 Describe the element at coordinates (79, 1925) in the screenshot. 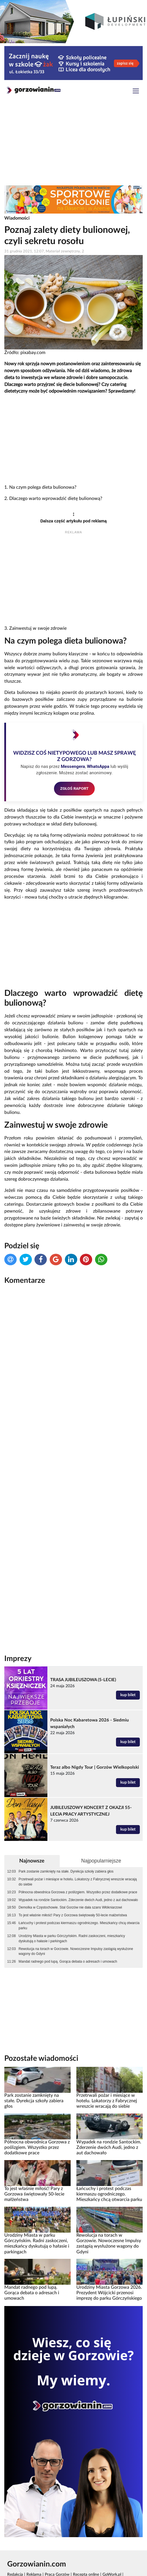

I see `Łańcuchy i protest podczas kiermaszu ogrodniczego. Mieszkańcy chcą otwarcia parku` at that location.